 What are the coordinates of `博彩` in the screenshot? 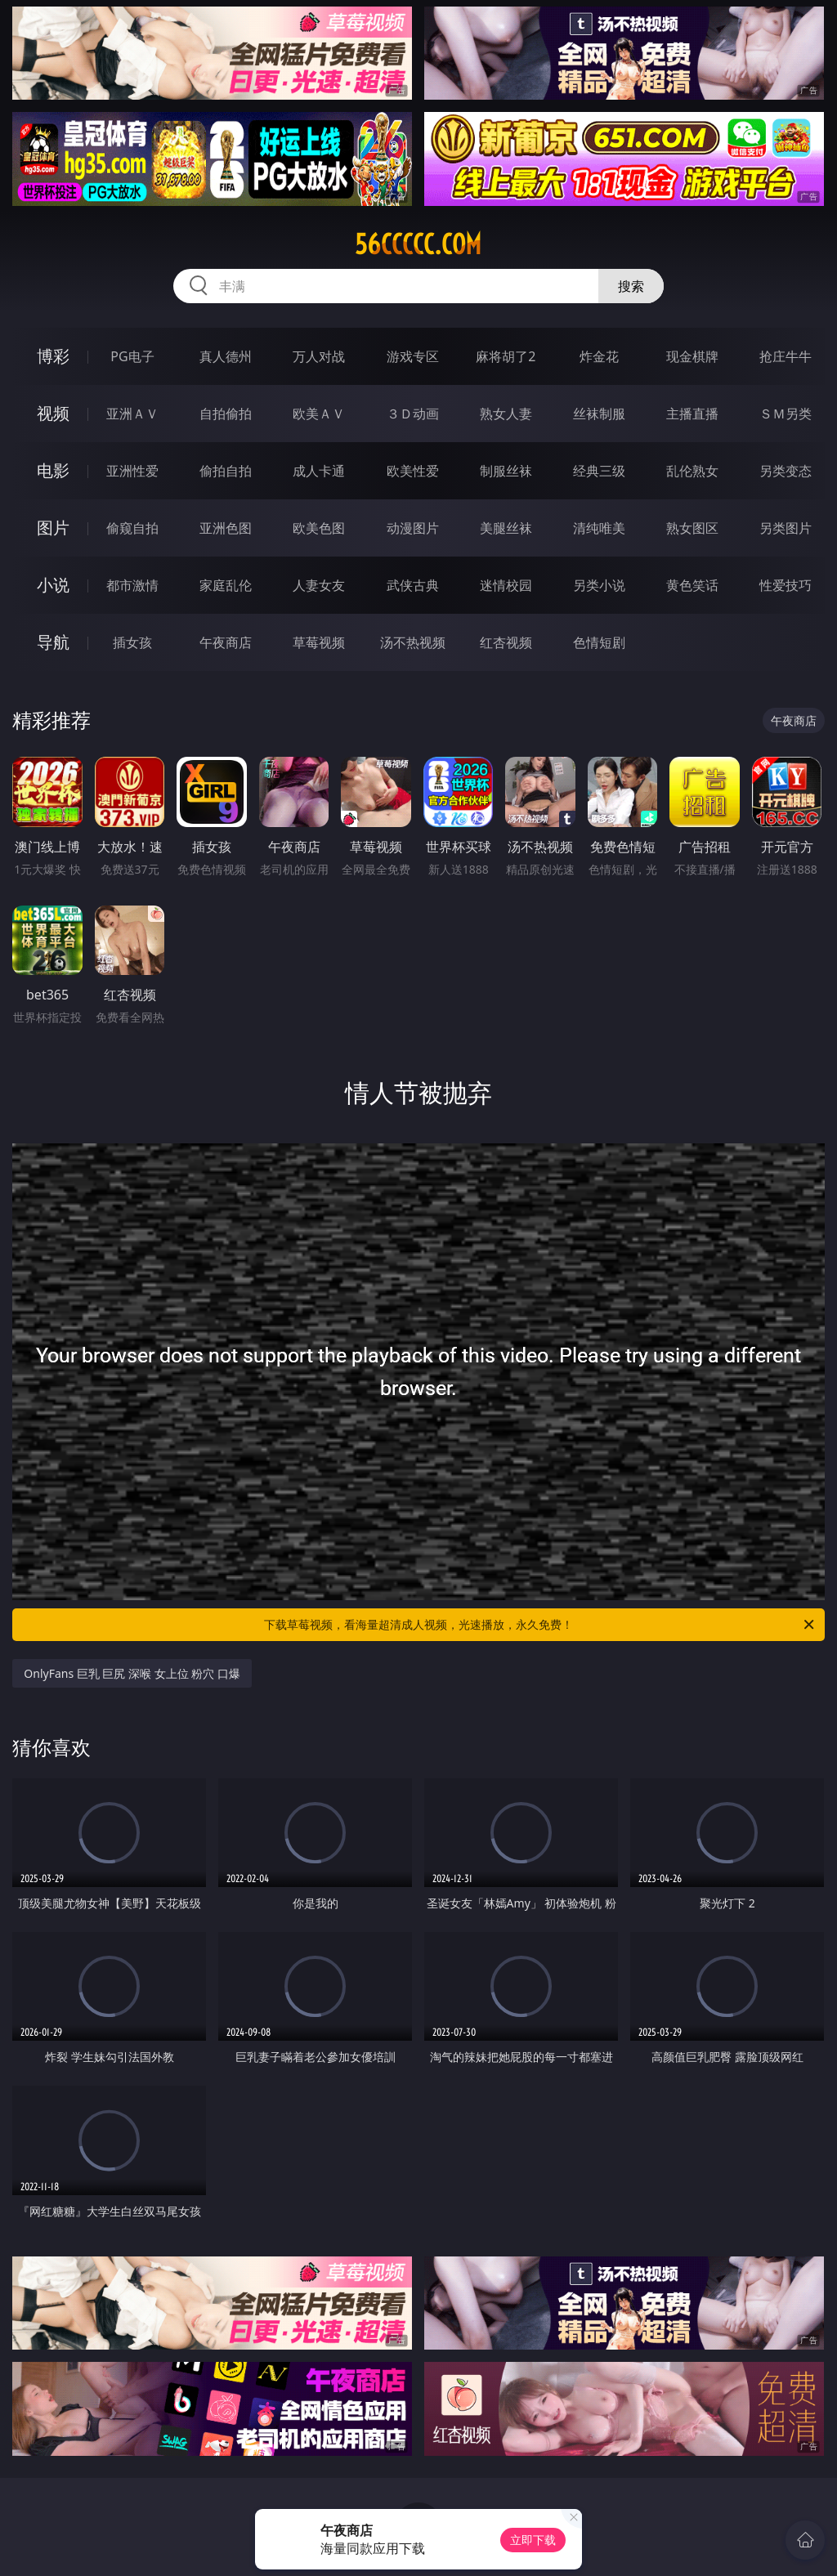 It's located at (53, 356).